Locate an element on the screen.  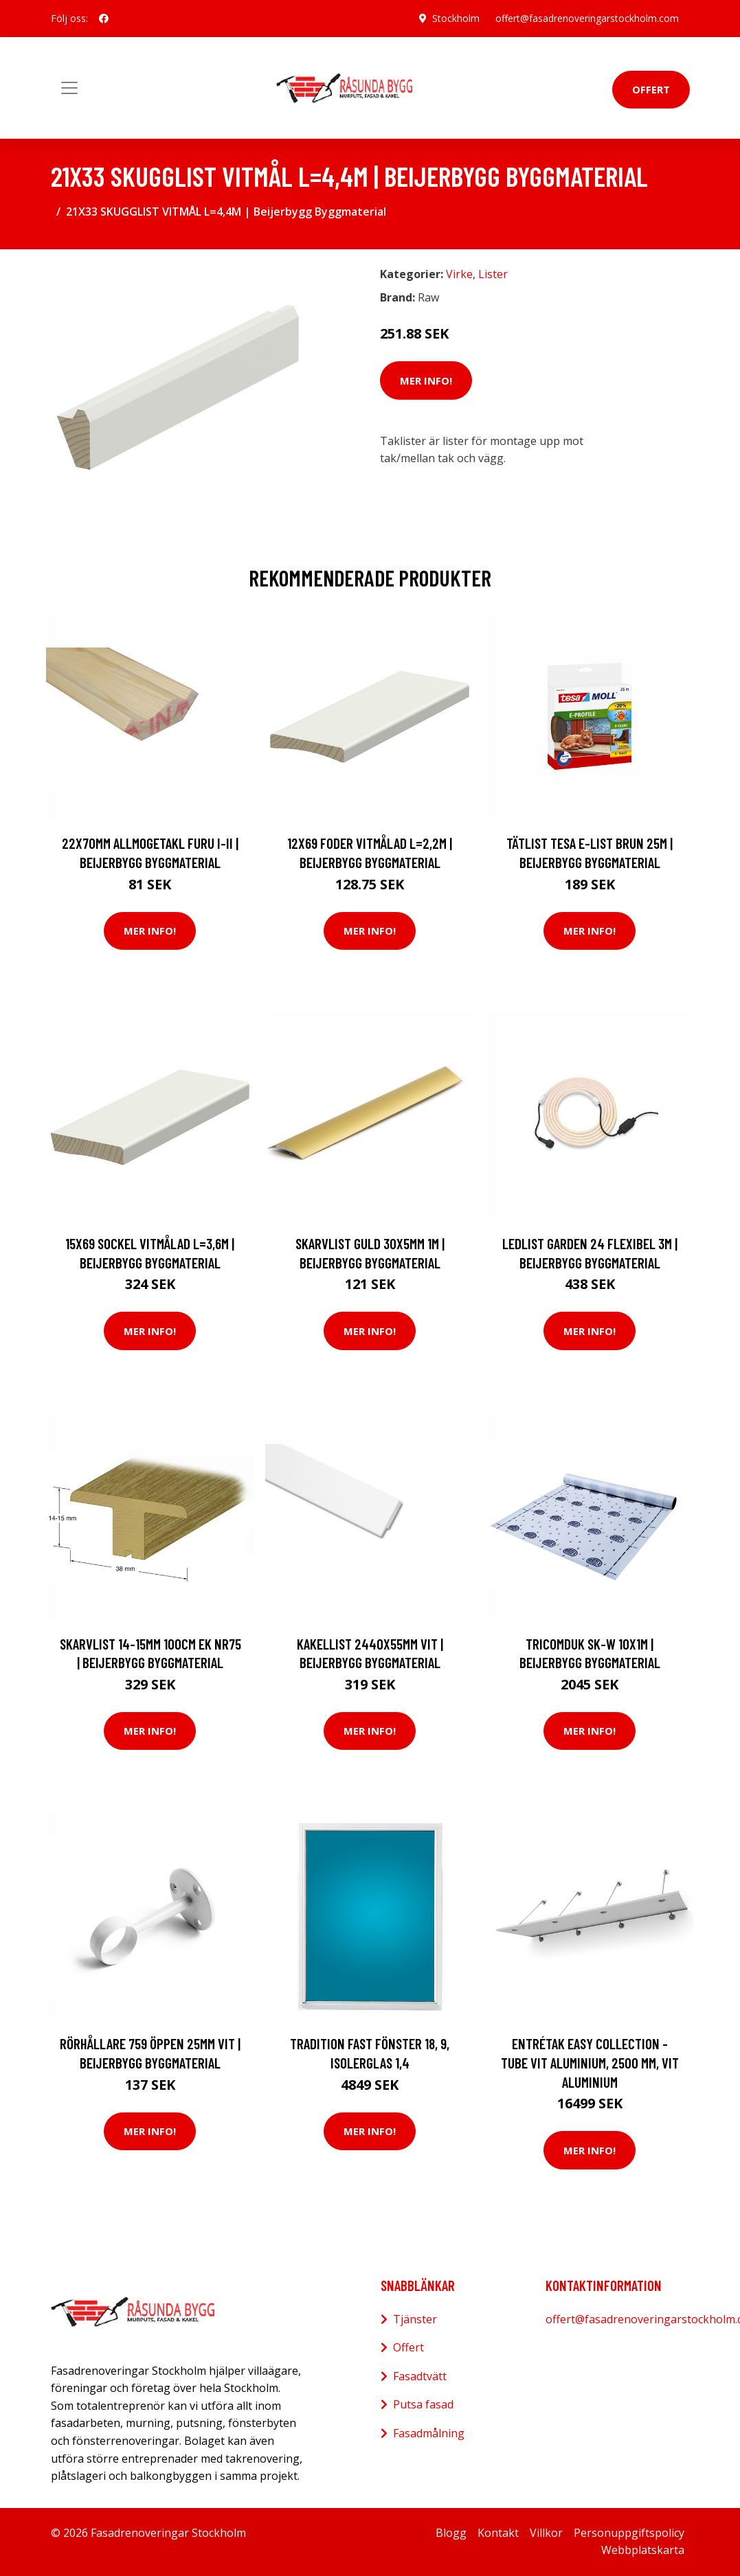
offert@fasadrenoveringarstockholm.com is located at coordinates (587, 18).